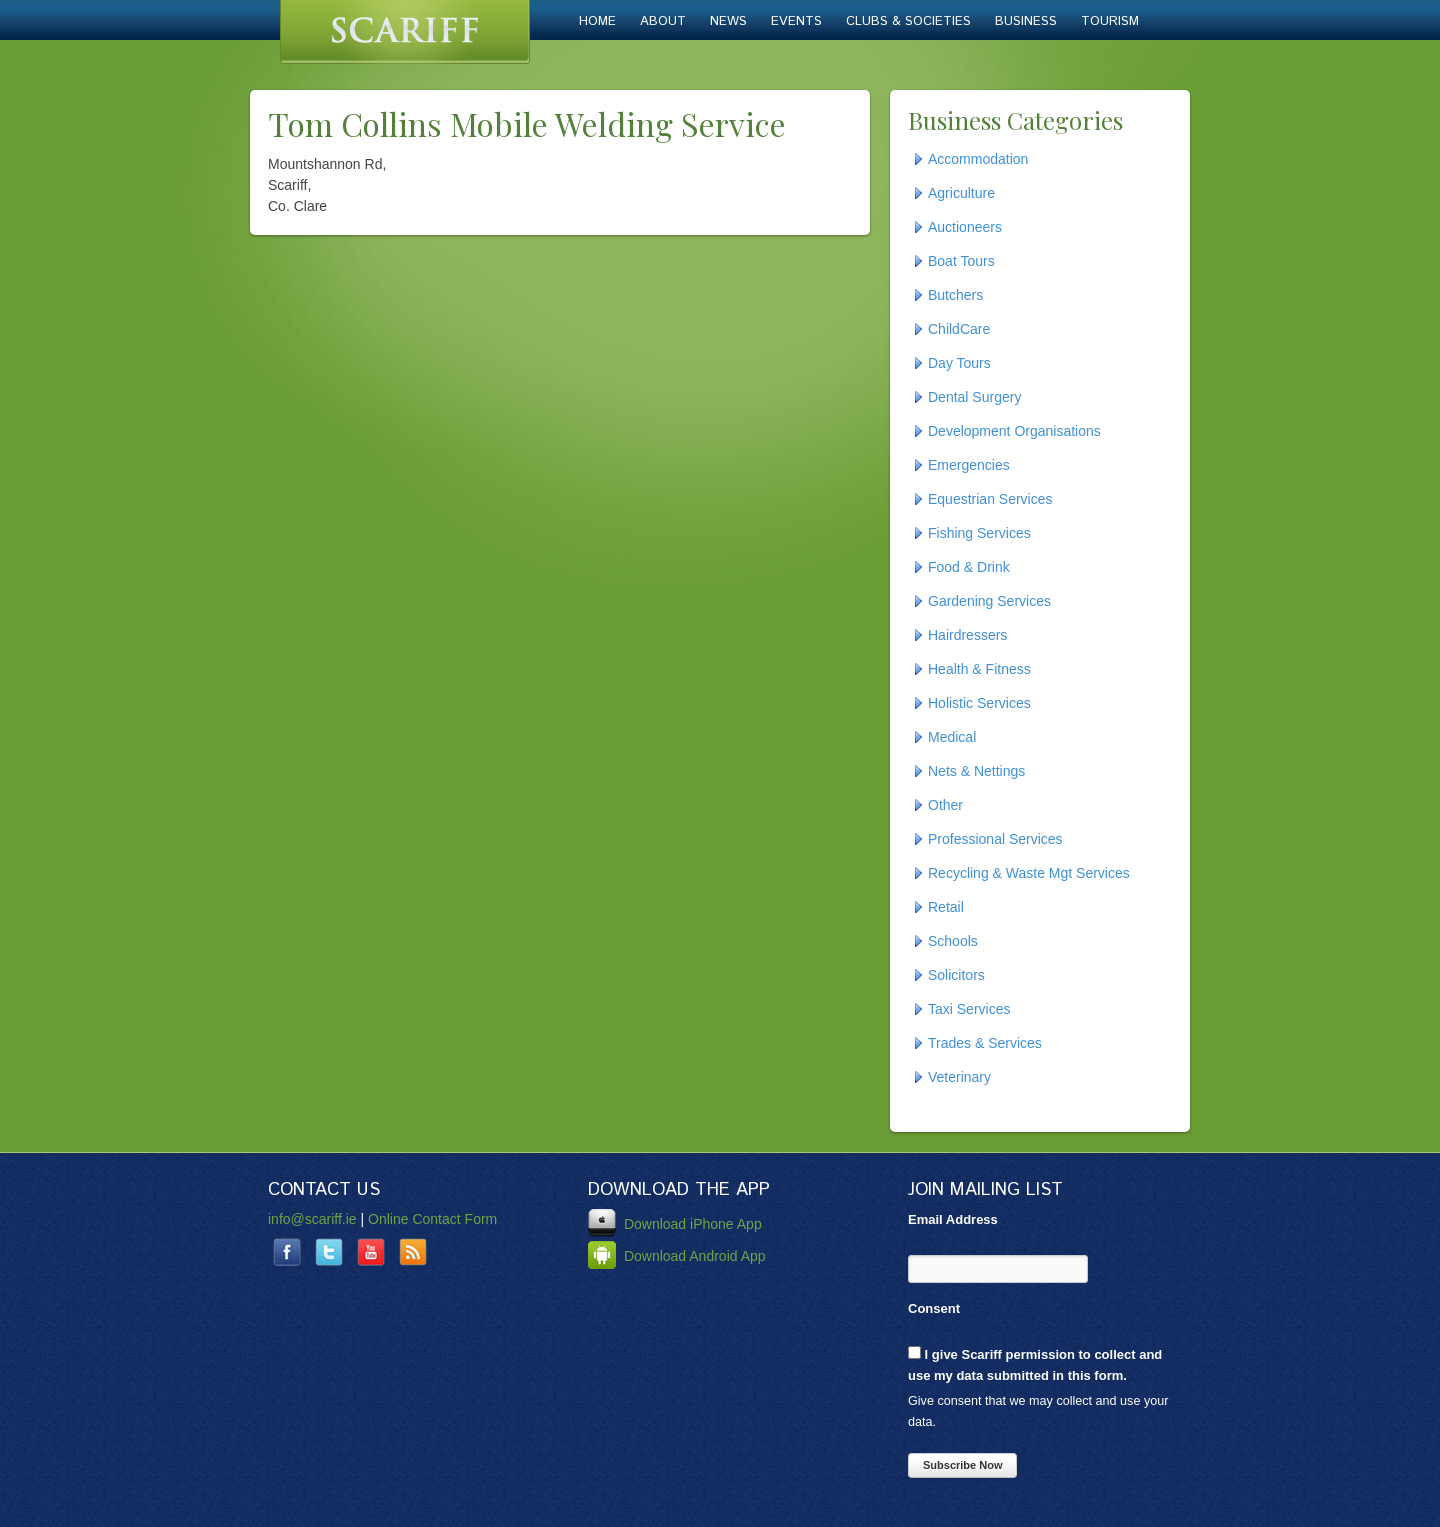 The width and height of the screenshot is (1440, 1527). Describe the element at coordinates (989, 601) in the screenshot. I see `Gardening Services` at that location.